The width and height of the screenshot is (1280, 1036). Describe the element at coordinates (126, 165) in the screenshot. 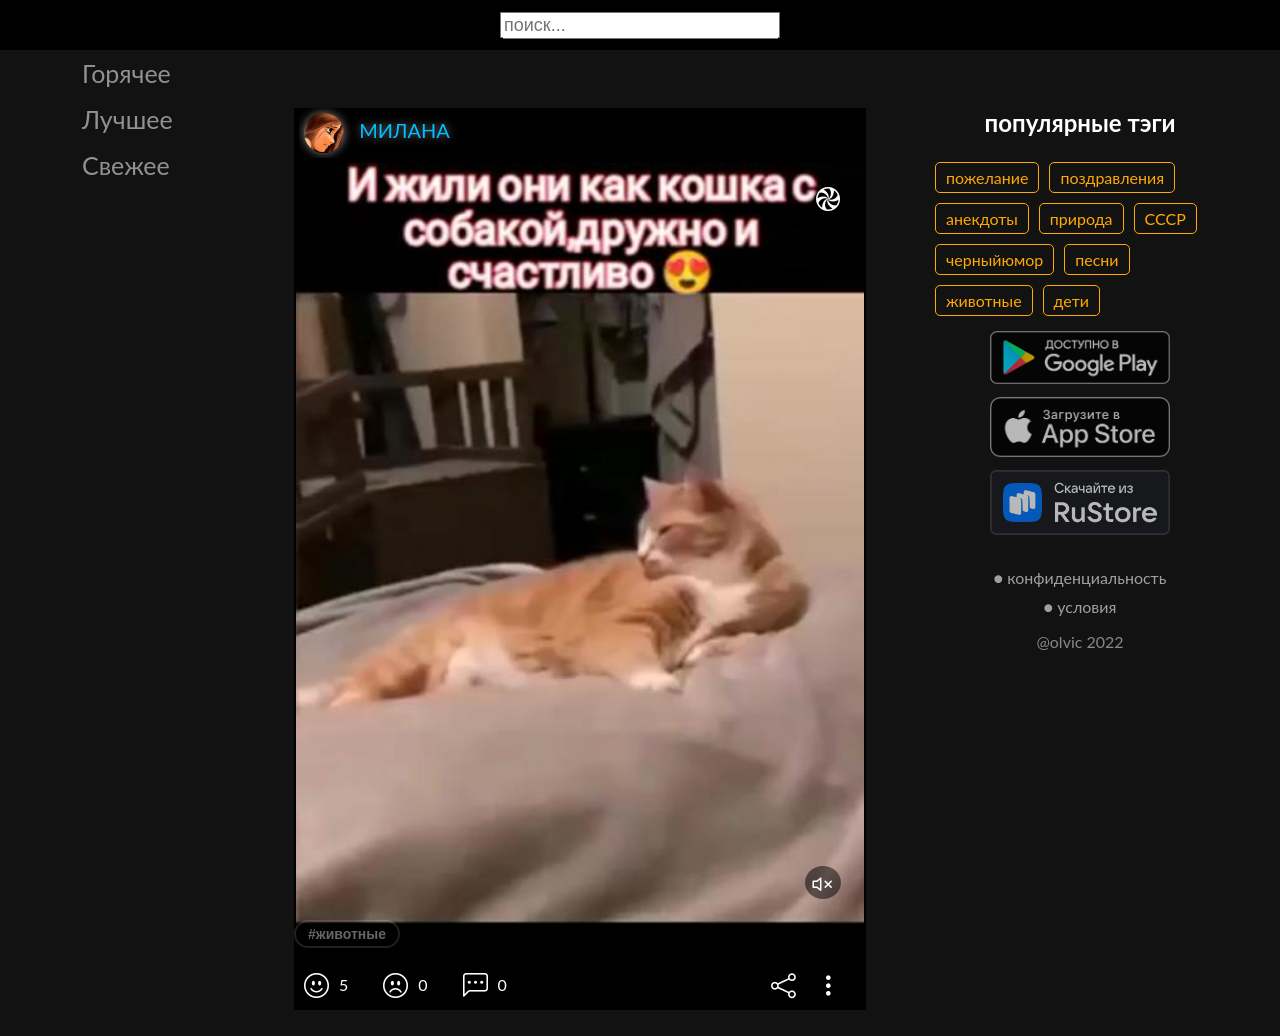

I see `Свежее` at that location.